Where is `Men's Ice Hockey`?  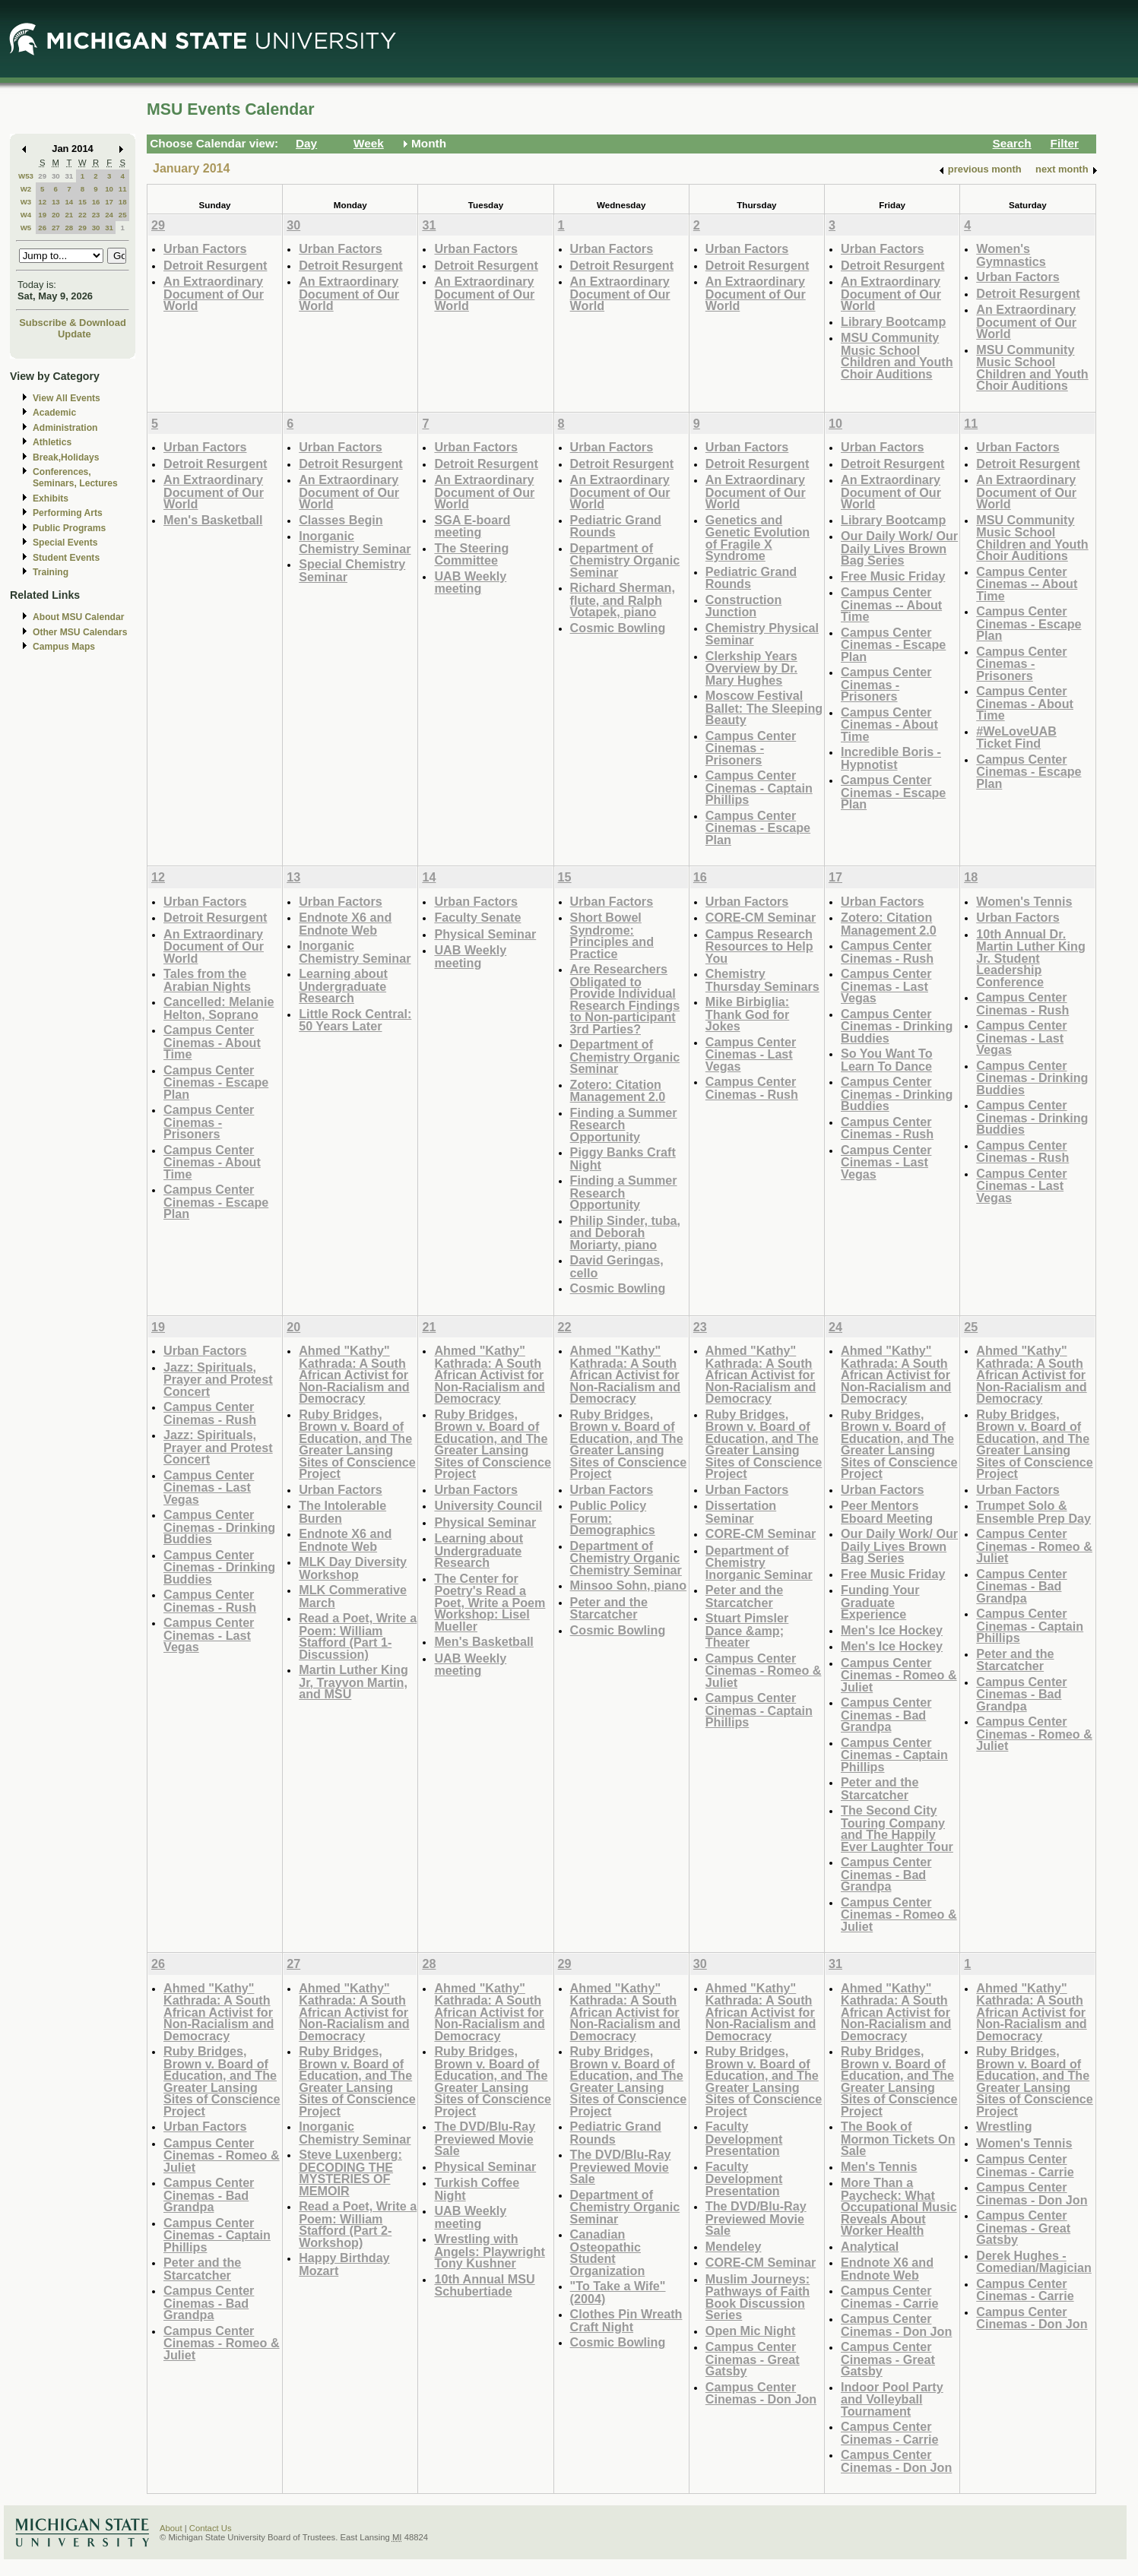 Men's Ice Hockey is located at coordinates (892, 1630).